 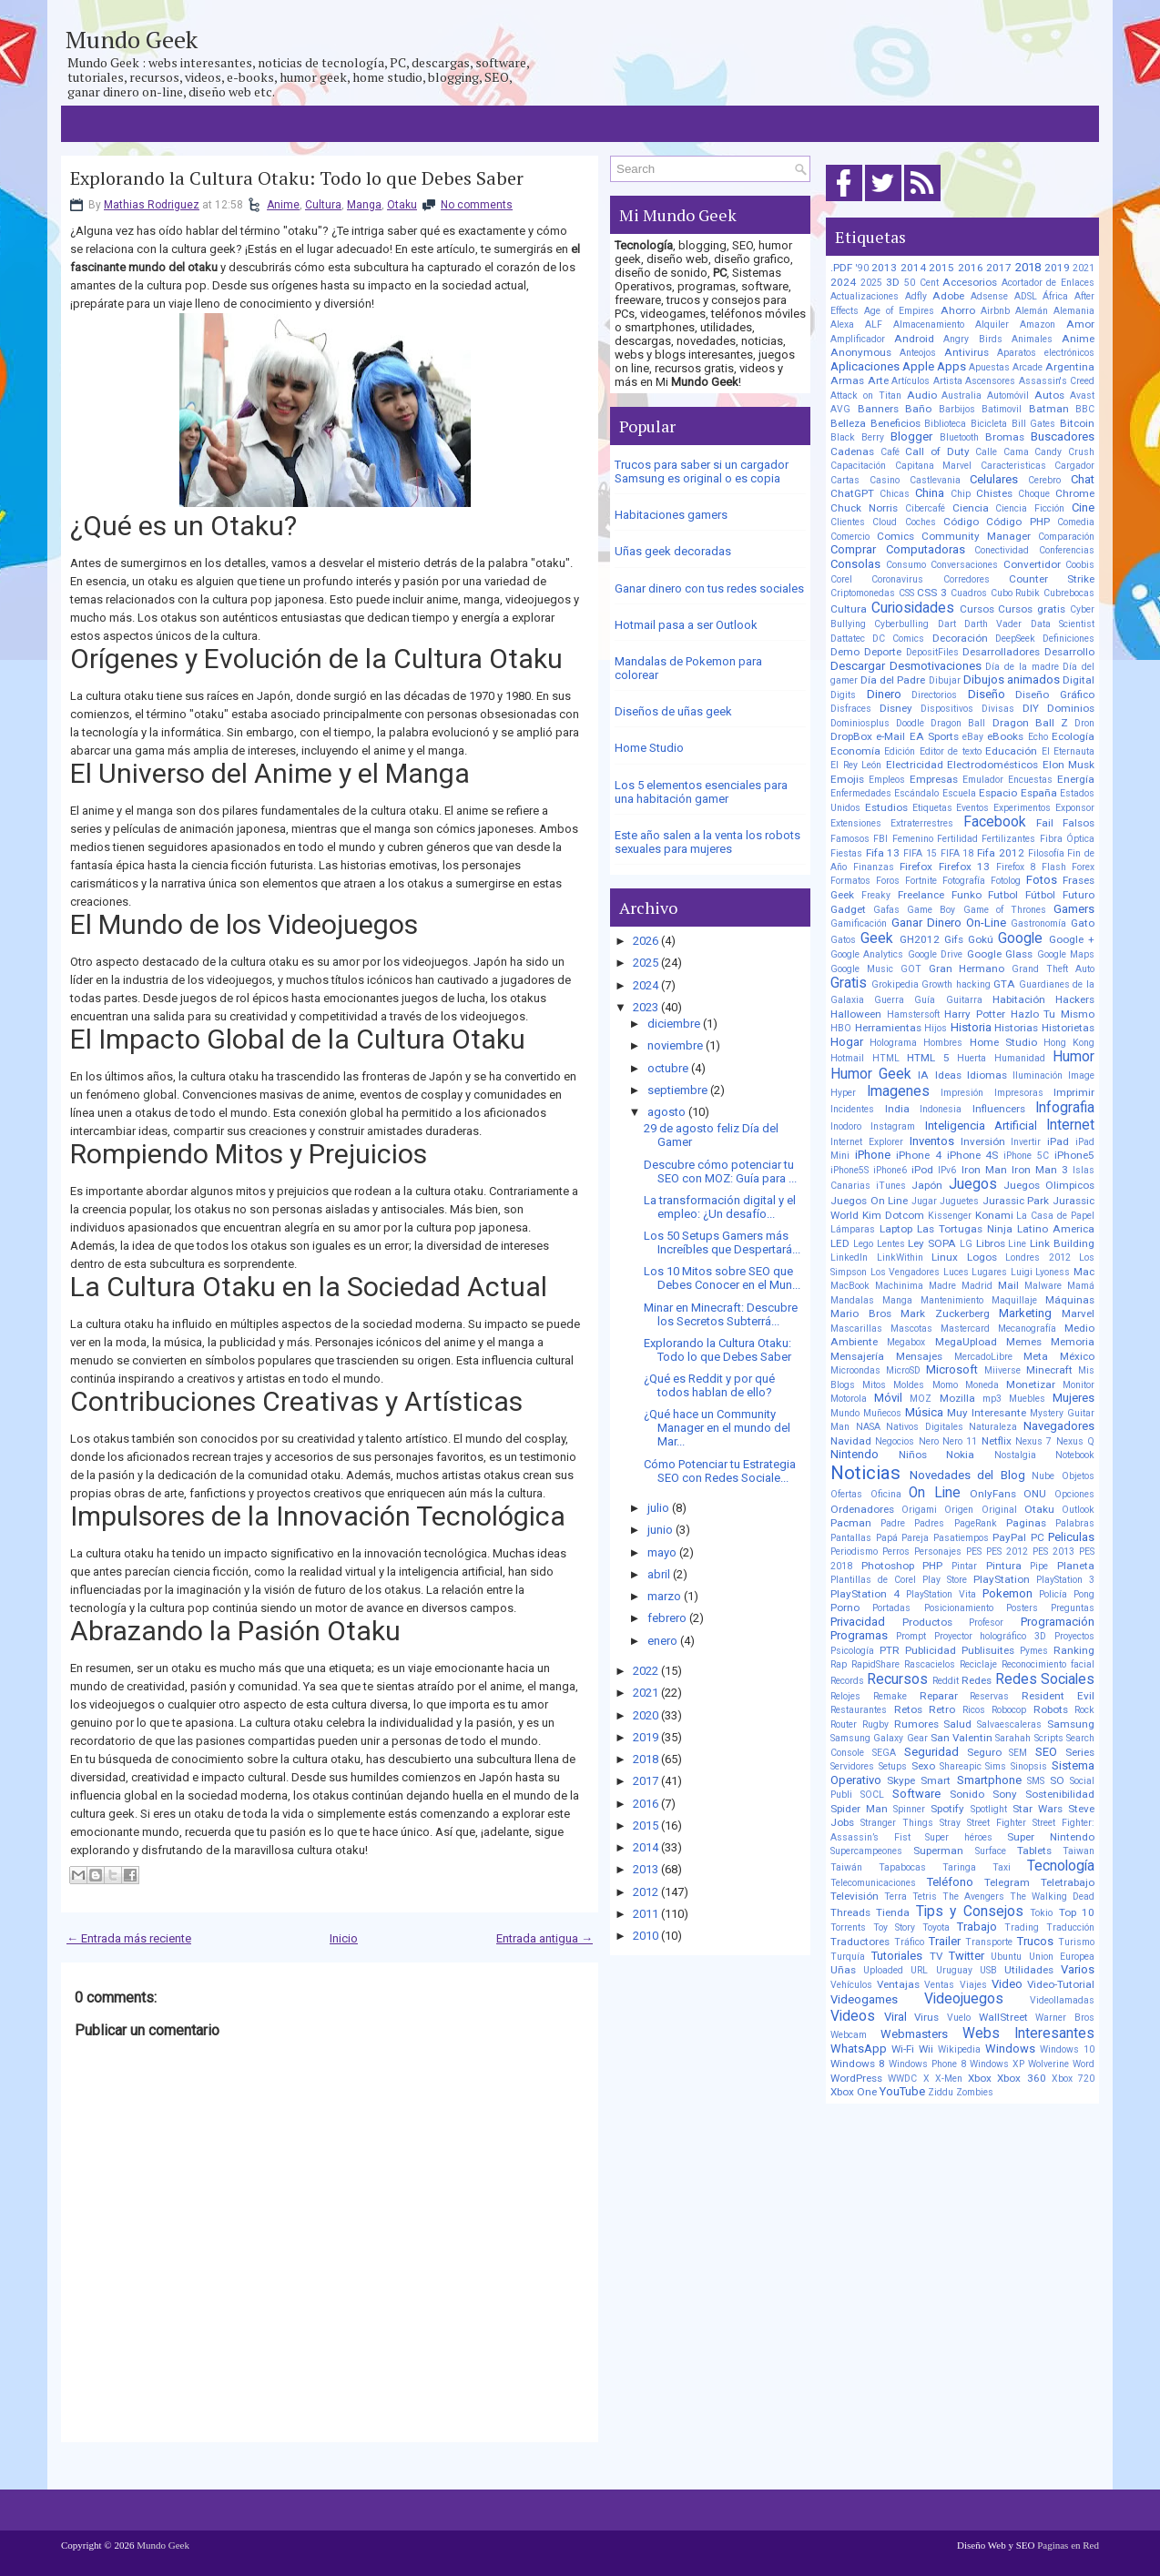 What do you see at coordinates (890, 736) in the screenshot?
I see `e-Mail` at bounding box center [890, 736].